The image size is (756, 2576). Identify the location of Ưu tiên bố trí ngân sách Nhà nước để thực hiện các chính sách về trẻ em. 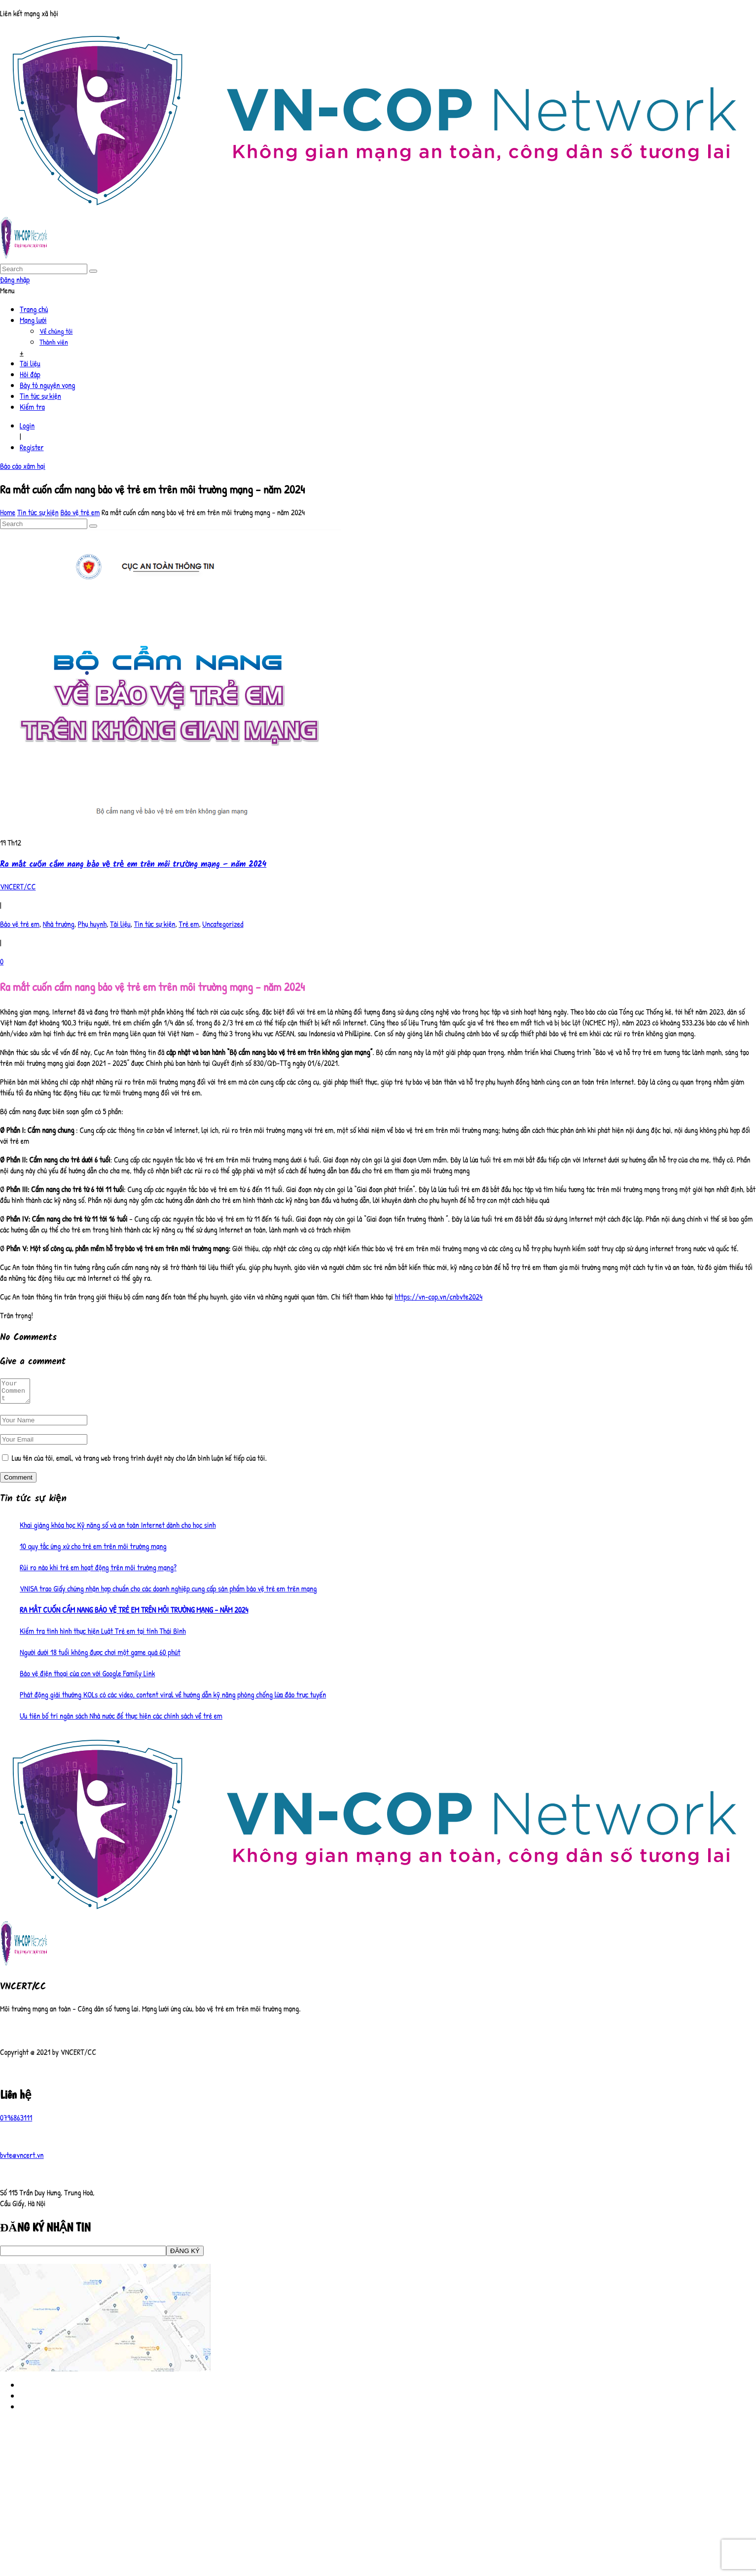
(121, 1720).